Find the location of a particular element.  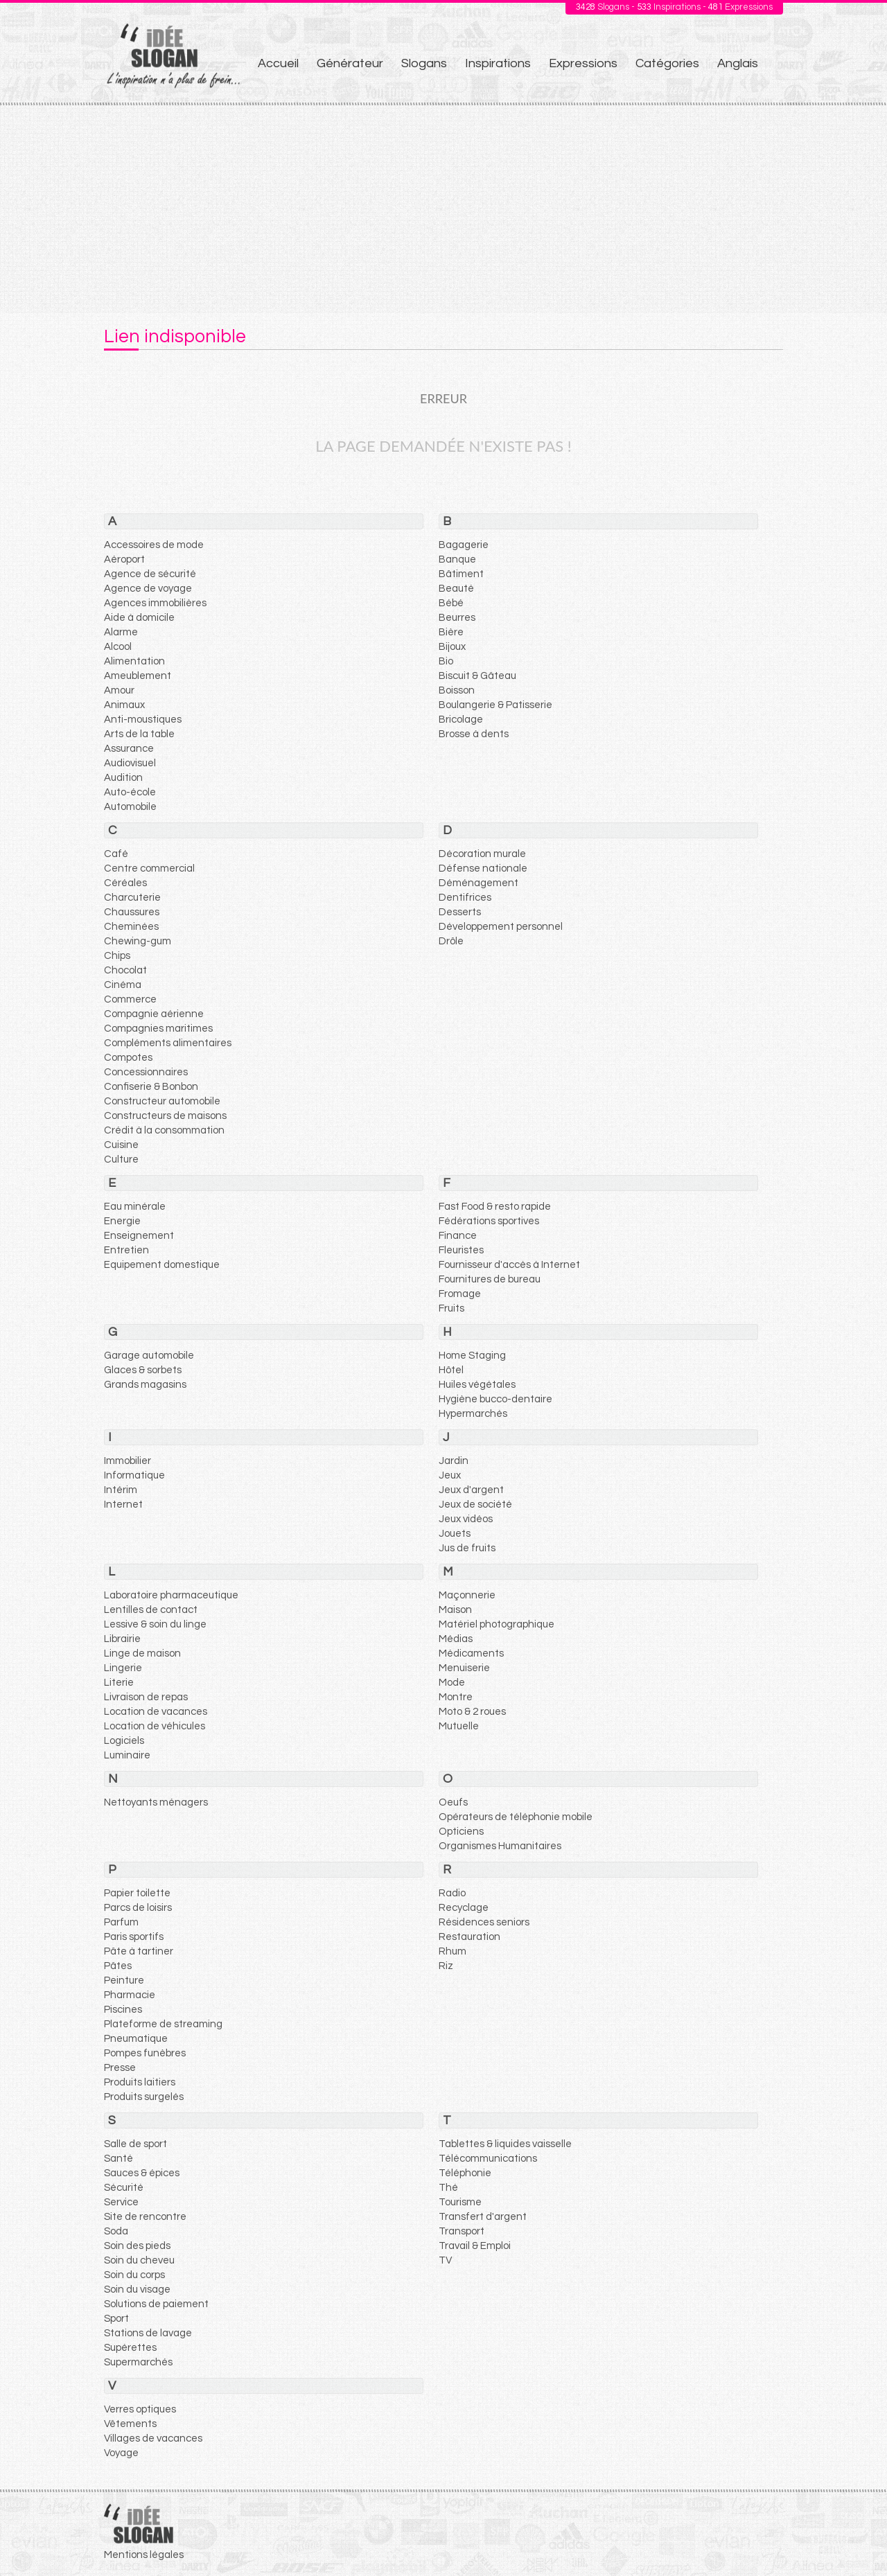

Beurres is located at coordinates (457, 617).